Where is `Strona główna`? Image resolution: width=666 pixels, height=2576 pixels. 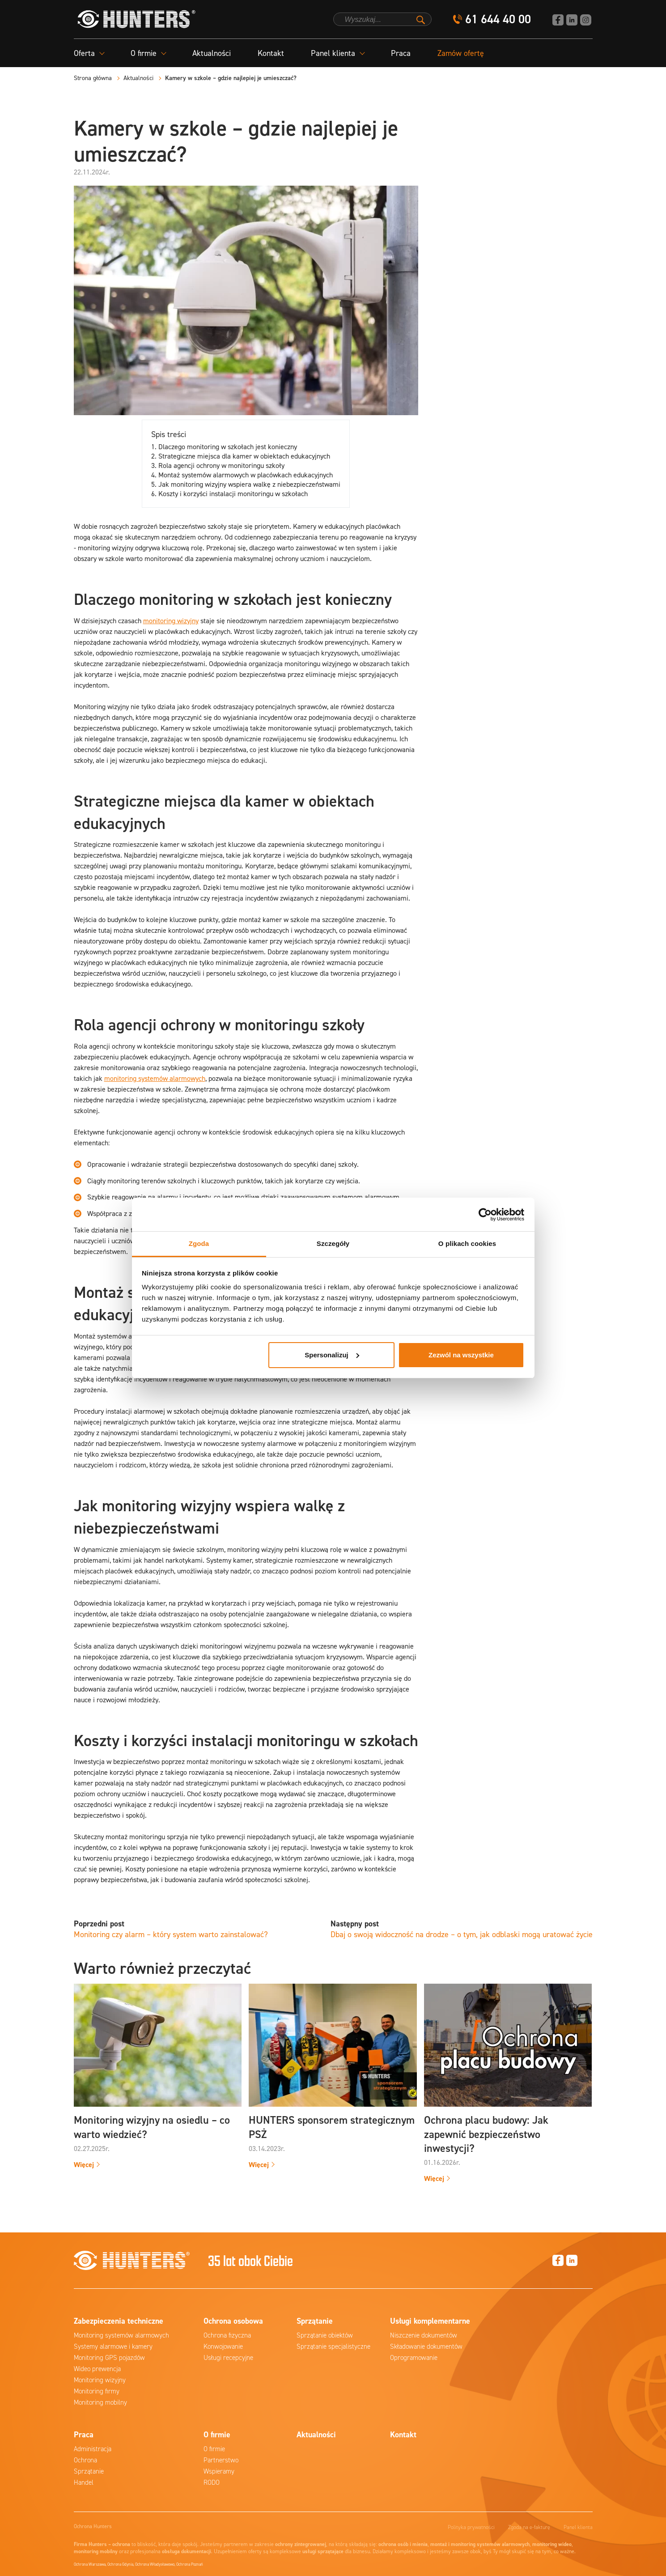 Strona główna is located at coordinates (93, 78).